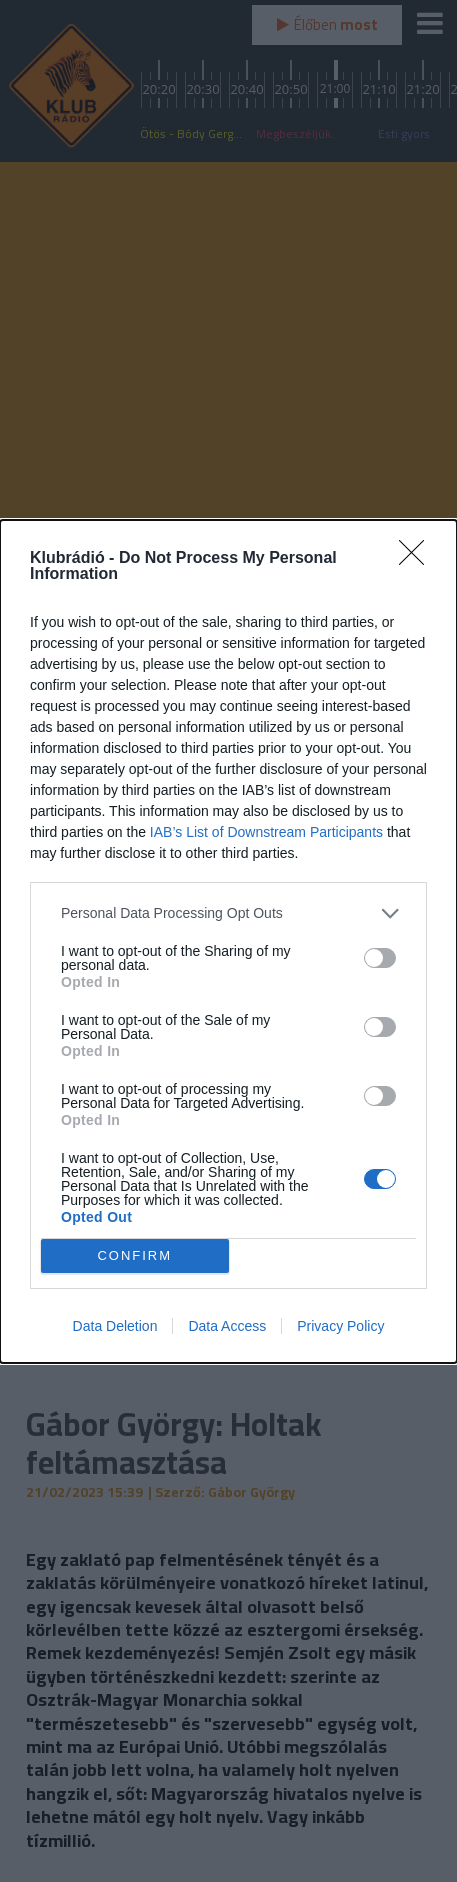 The width and height of the screenshot is (457, 1882). Describe the element at coordinates (115, 1326) in the screenshot. I see `Data Deletion` at that location.